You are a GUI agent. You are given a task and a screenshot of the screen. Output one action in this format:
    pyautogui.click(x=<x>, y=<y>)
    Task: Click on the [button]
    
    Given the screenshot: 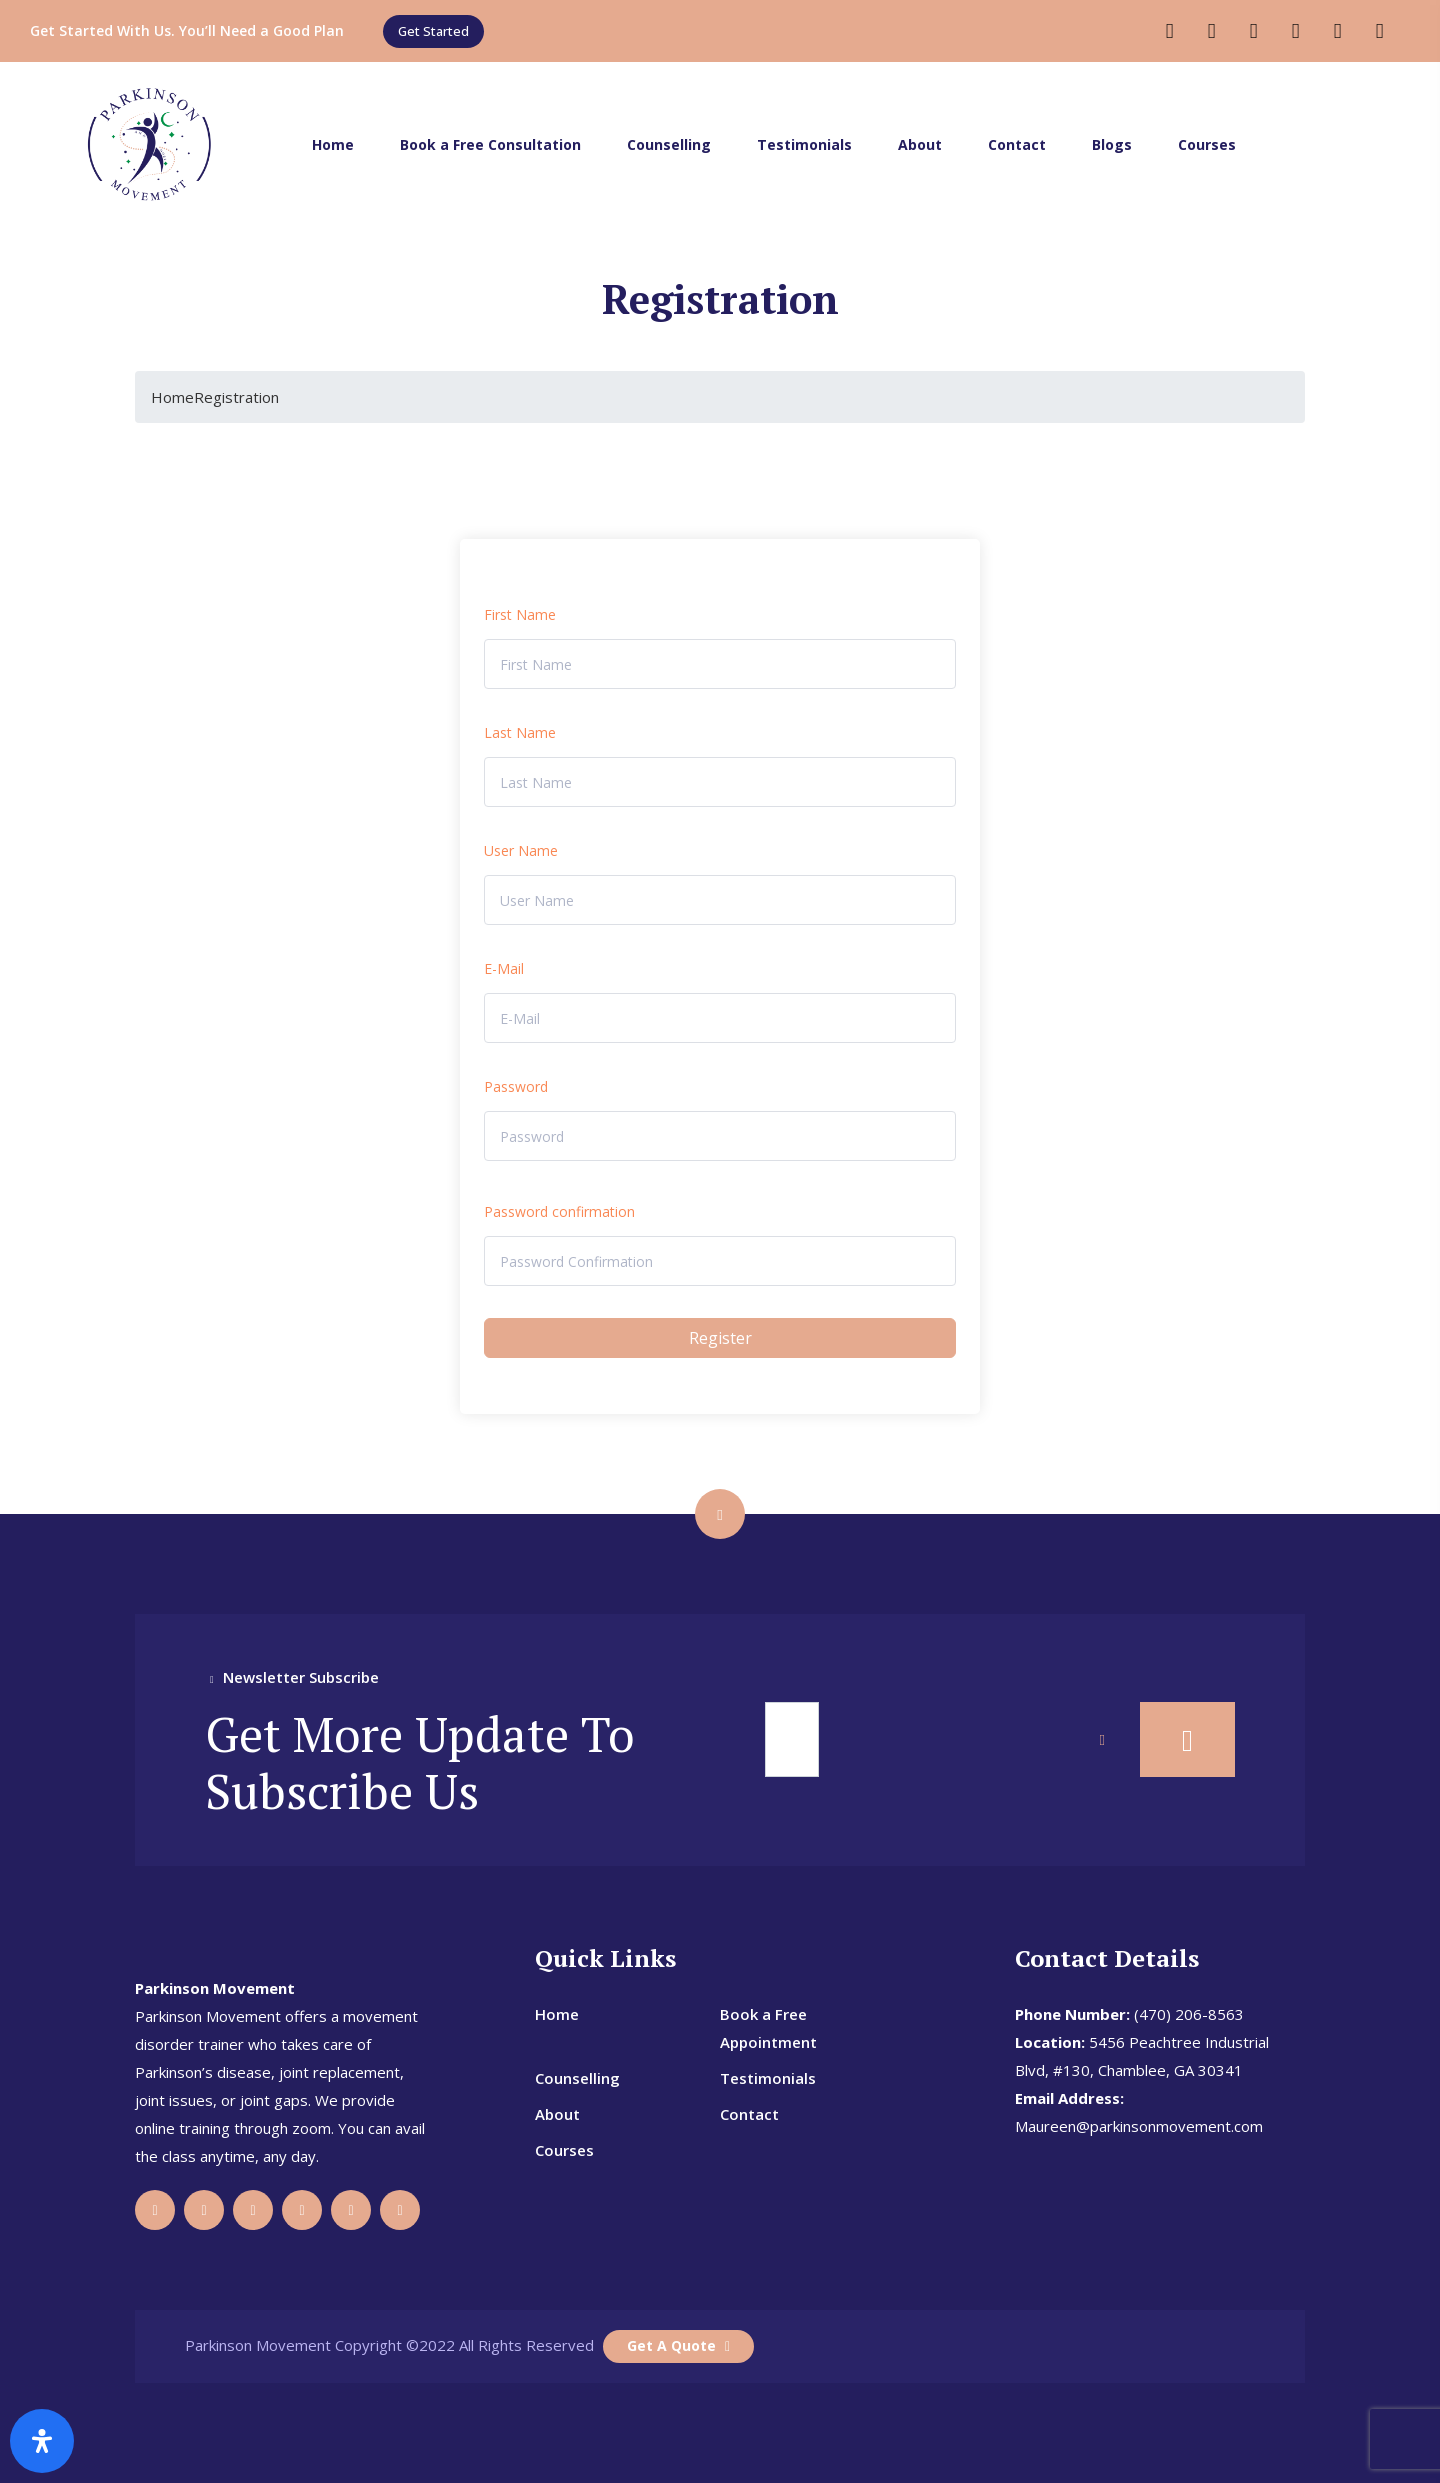 What is the action you would take?
    pyautogui.click(x=433, y=31)
    